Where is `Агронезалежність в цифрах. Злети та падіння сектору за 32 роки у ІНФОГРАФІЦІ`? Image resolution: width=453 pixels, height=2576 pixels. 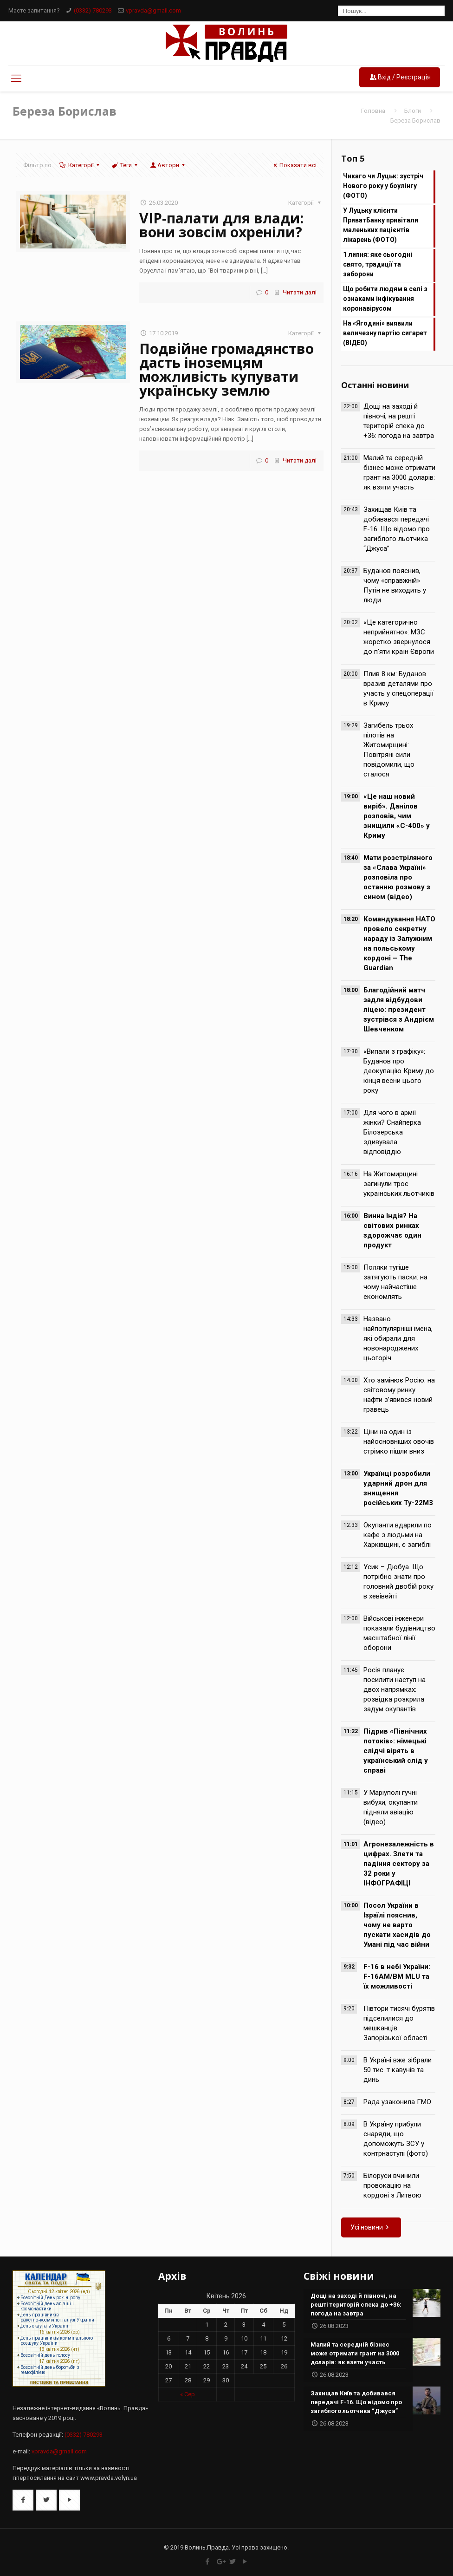
Агронезалежність в цифрах. Злети та падіння сектору за 32 роки у ІНФОГРАФІЦІ is located at coordinates (398, 1863).